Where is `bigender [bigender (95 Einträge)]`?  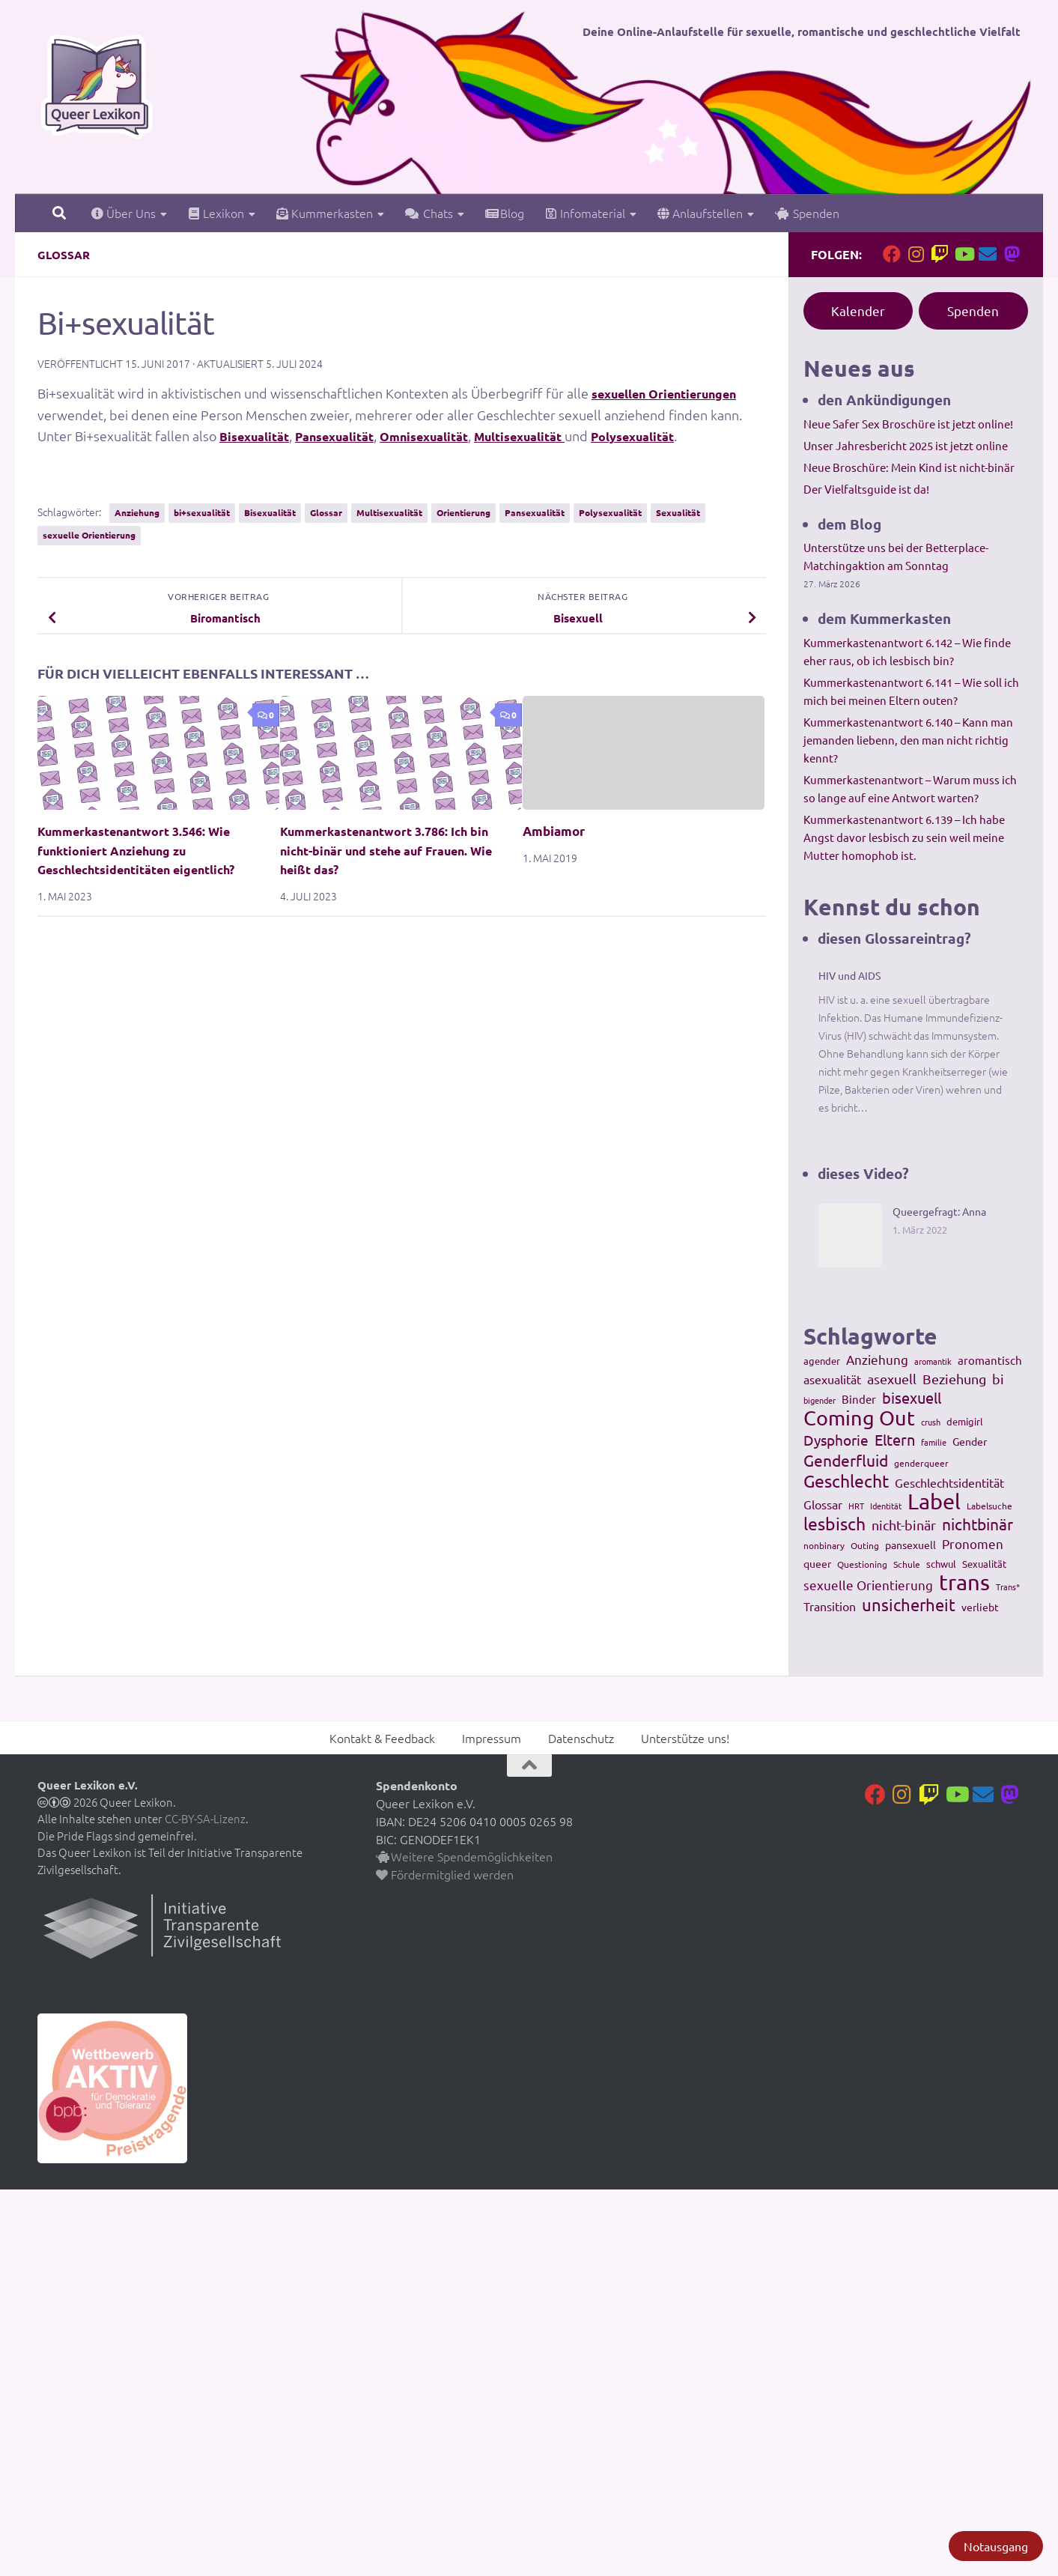
bigender [bigender (95 Einträge)] is located at coordinates (819, 1400).